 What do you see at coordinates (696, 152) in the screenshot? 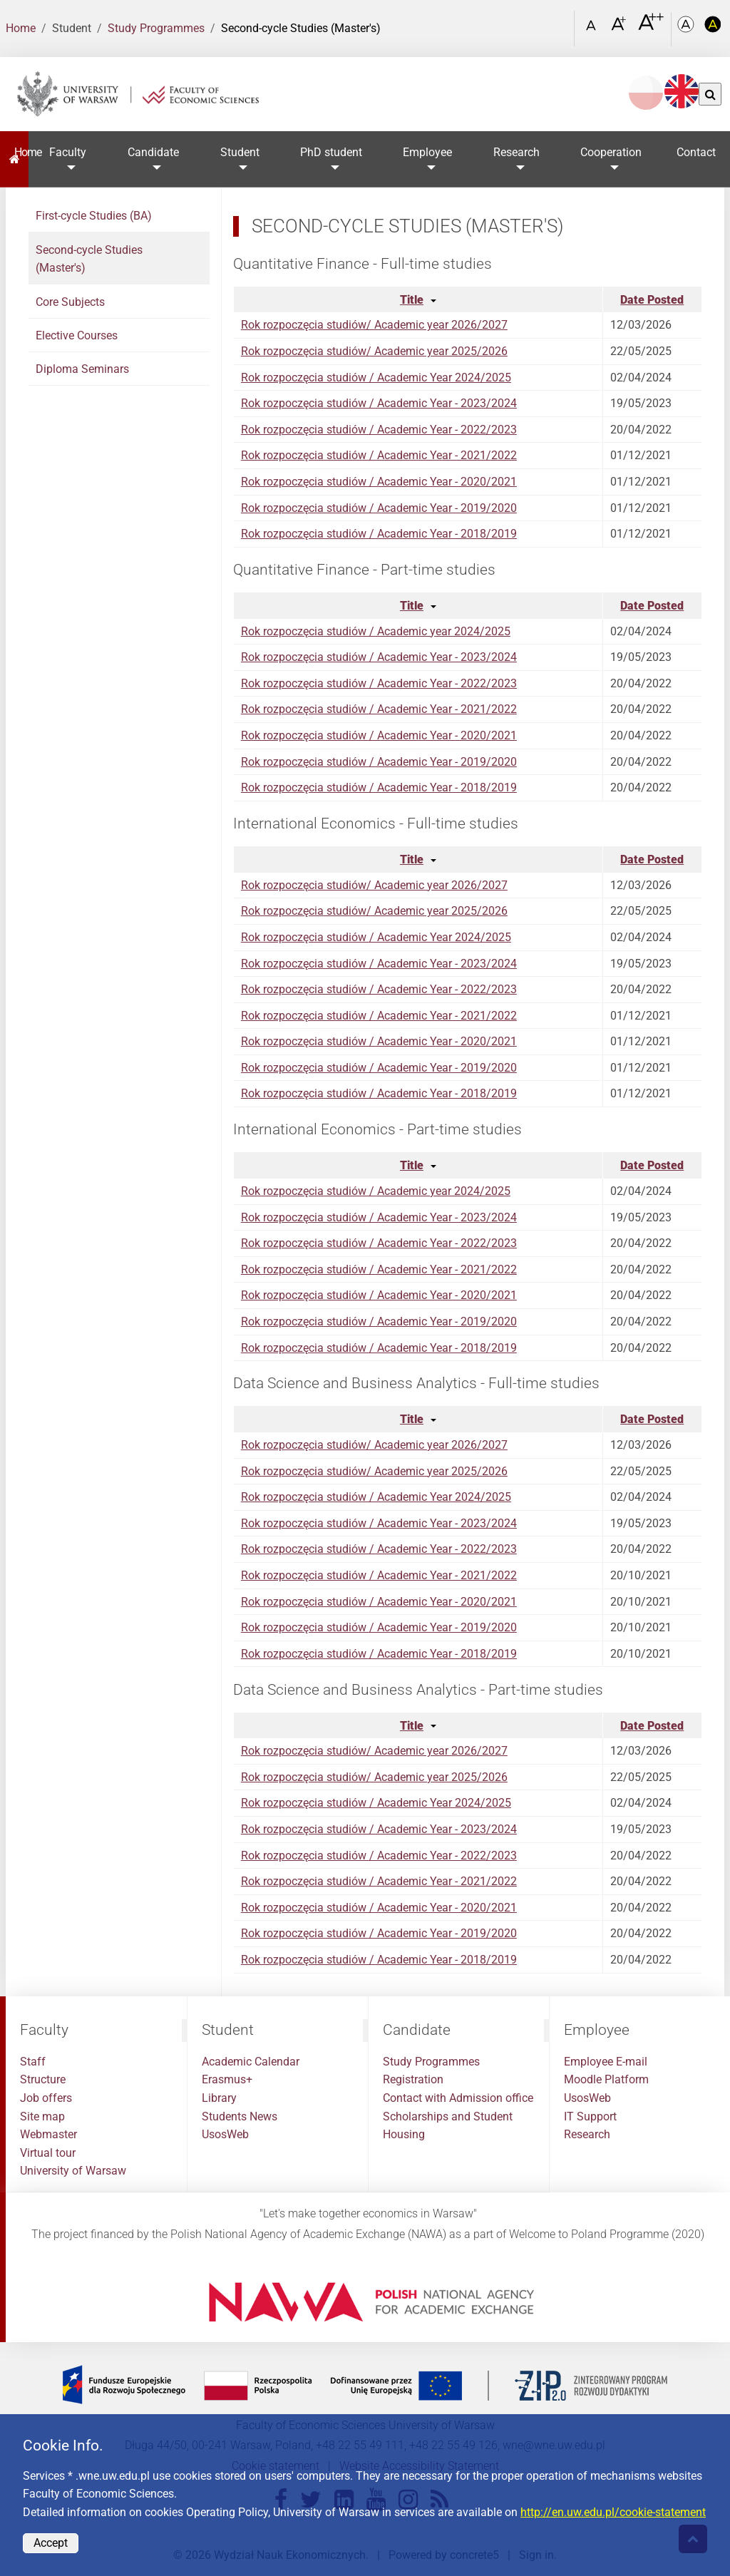
I see `Contact` at bounding box center [696, 152].